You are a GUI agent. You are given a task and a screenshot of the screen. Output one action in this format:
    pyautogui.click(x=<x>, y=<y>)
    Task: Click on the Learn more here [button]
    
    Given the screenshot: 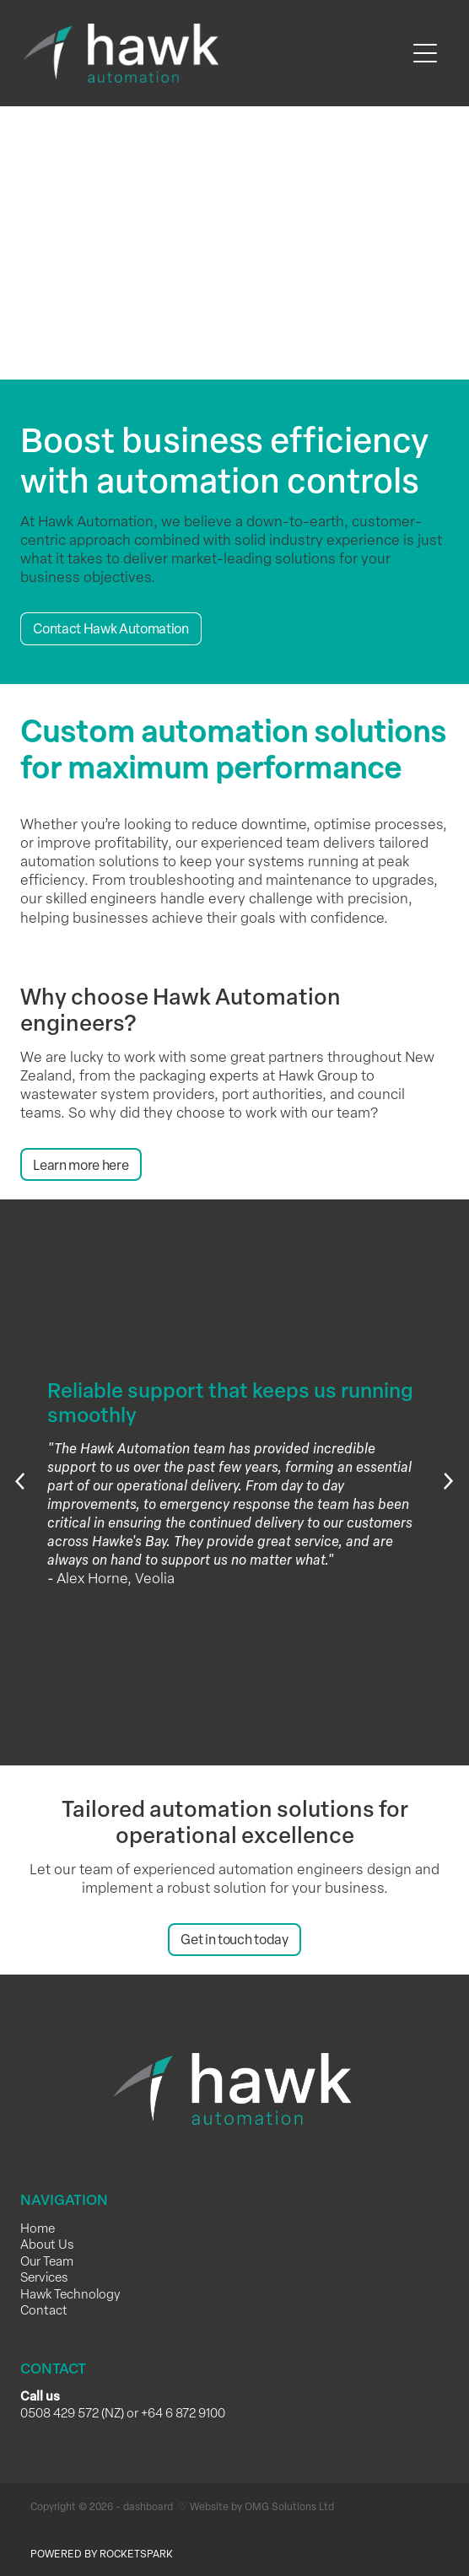 What is the action you would take?
    pyautogui.click(x=80, y=1165)
    